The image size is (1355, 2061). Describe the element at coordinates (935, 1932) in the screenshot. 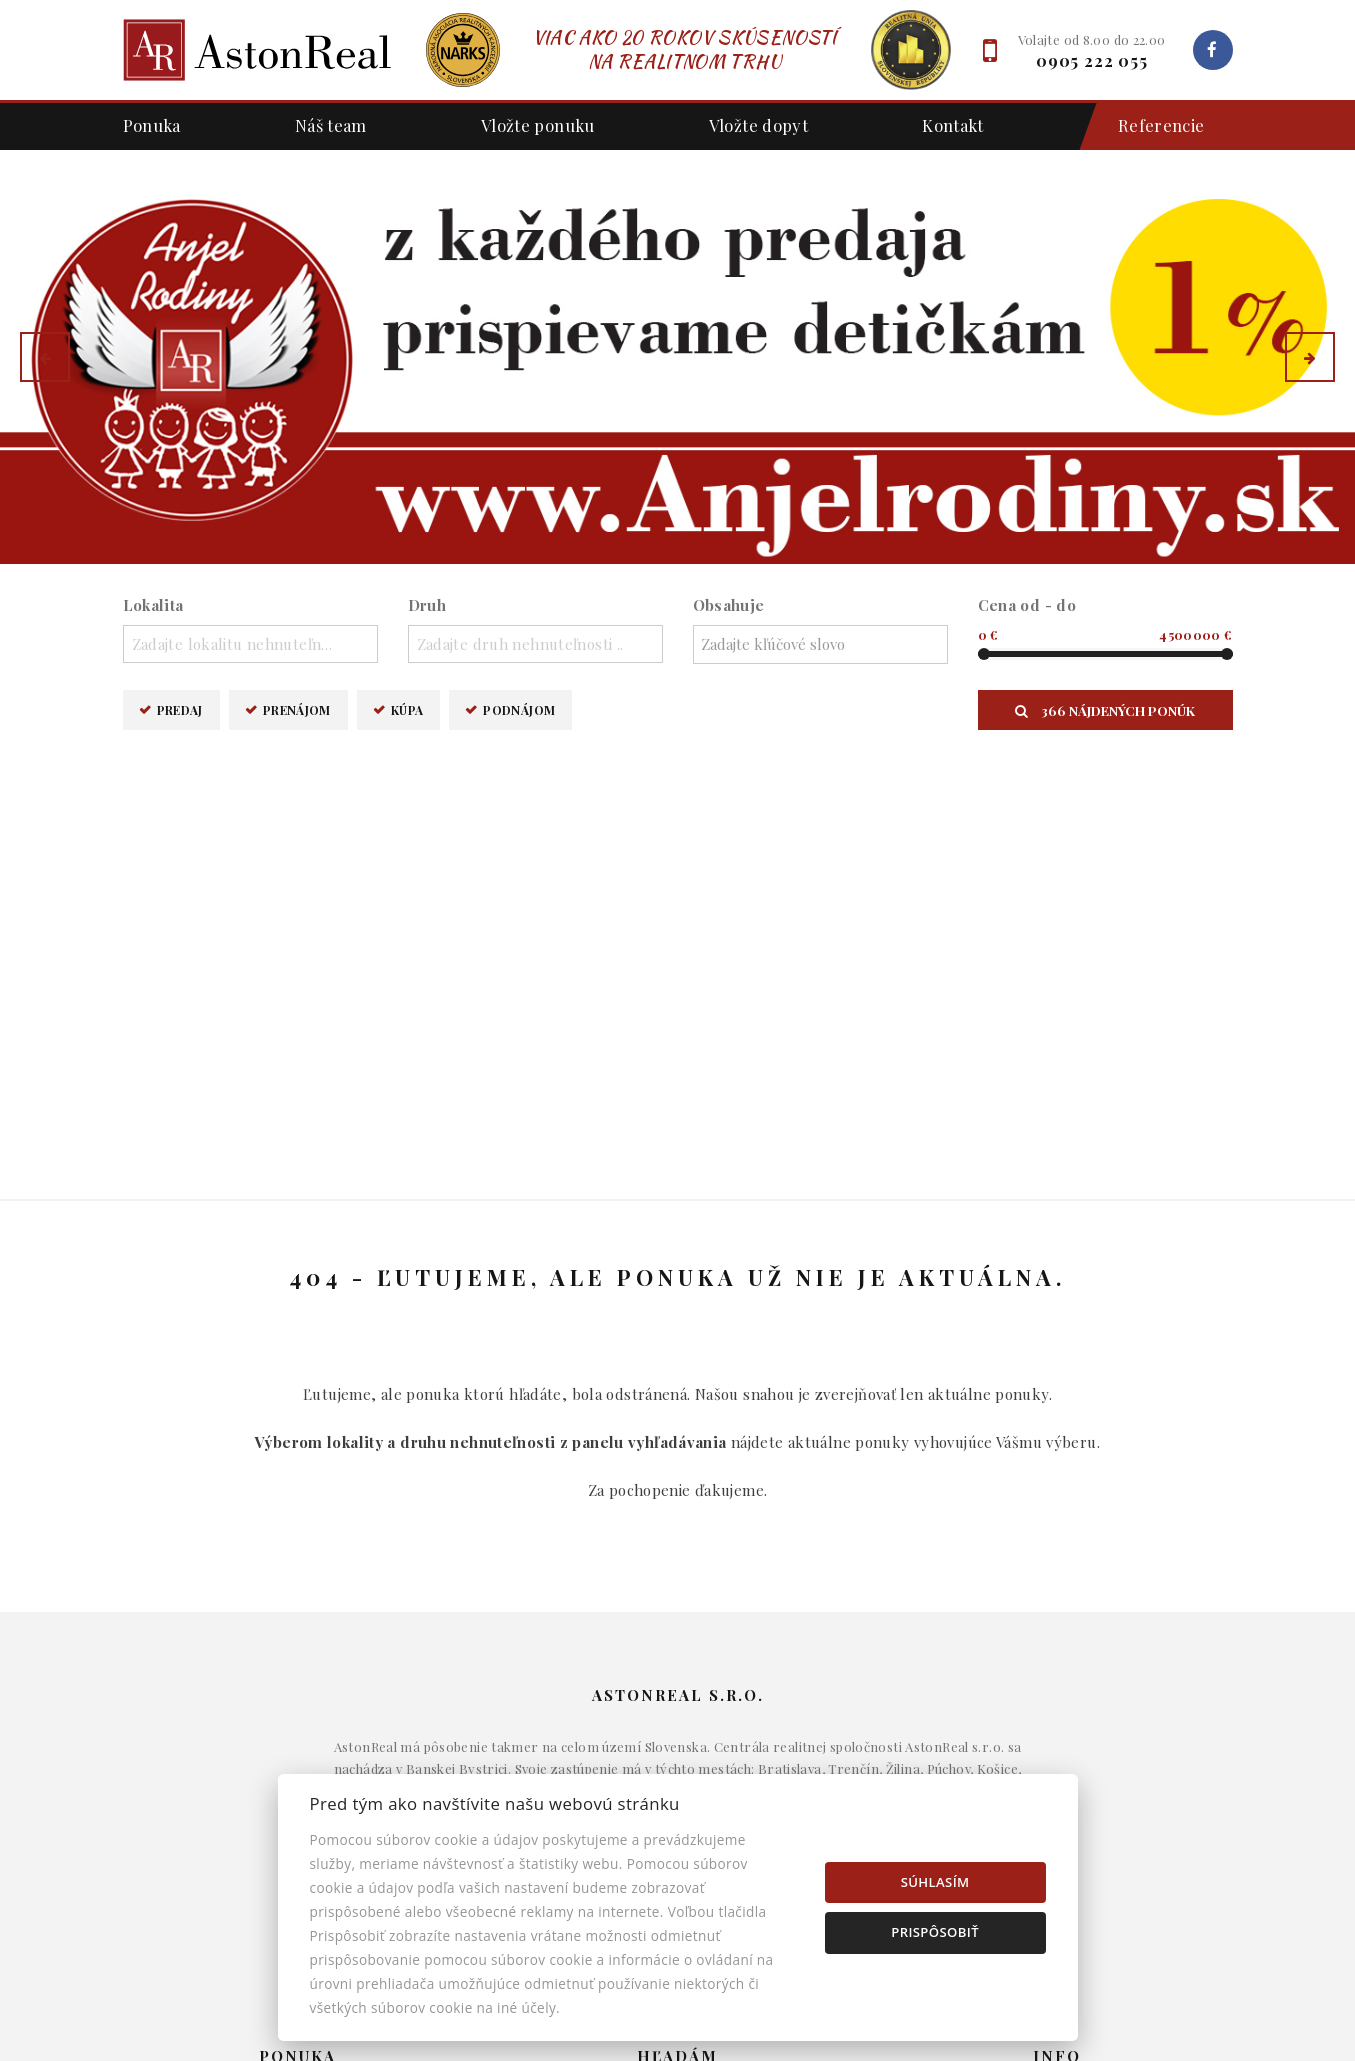

I see `Prispôsobiť` at that location.